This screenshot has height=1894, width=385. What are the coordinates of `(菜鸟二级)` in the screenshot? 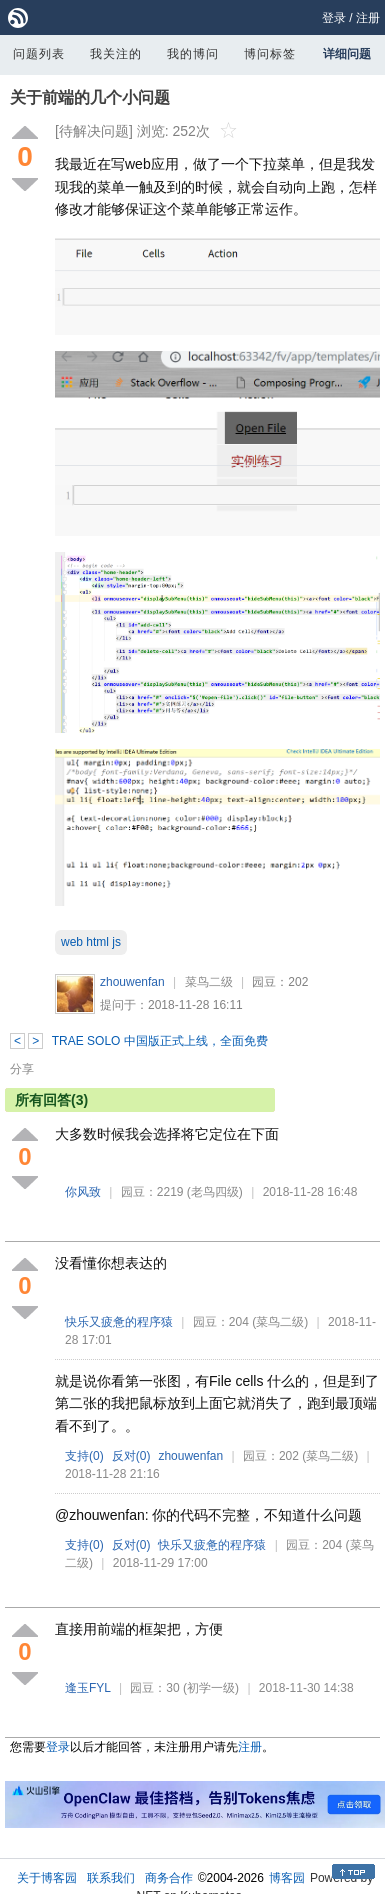 It's located at (280, 1322).